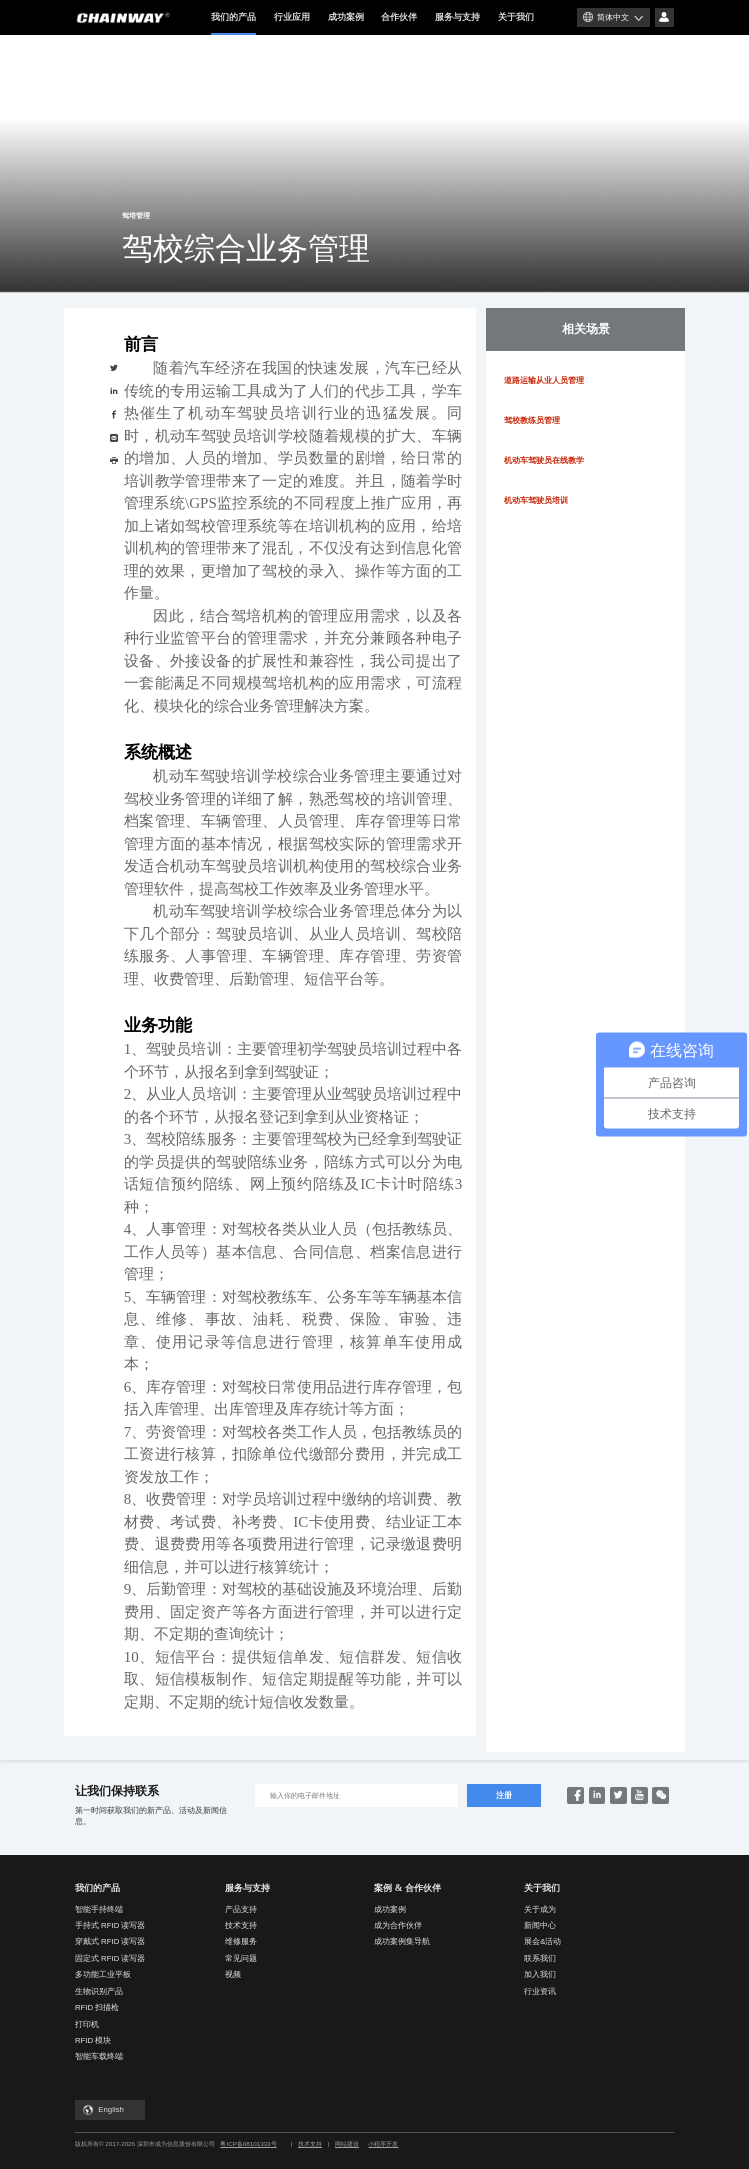 This screenshot has height=2169, width=749. What do you see at coordinates (540, 1958) in the screenshot?
I see `联系我们` at bounding box center [540, 1958].